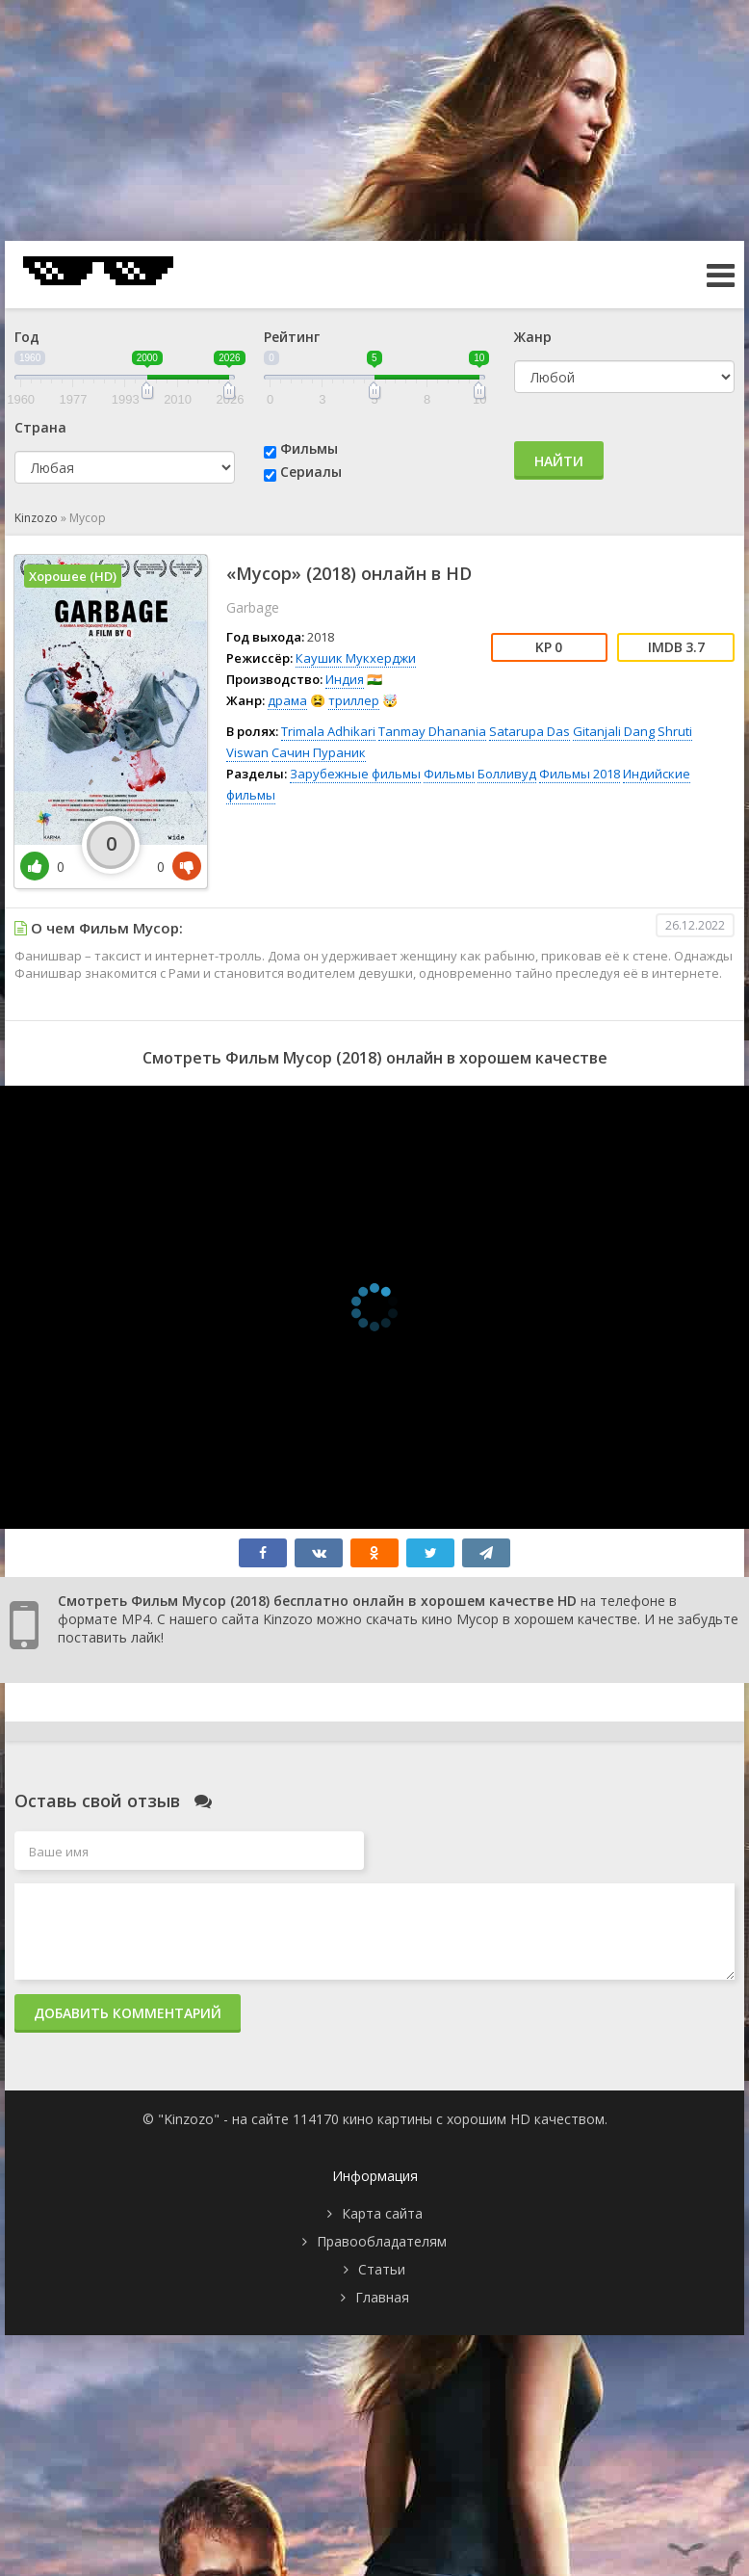  I want to click on Trimala Adhikari, so click(328, 731).